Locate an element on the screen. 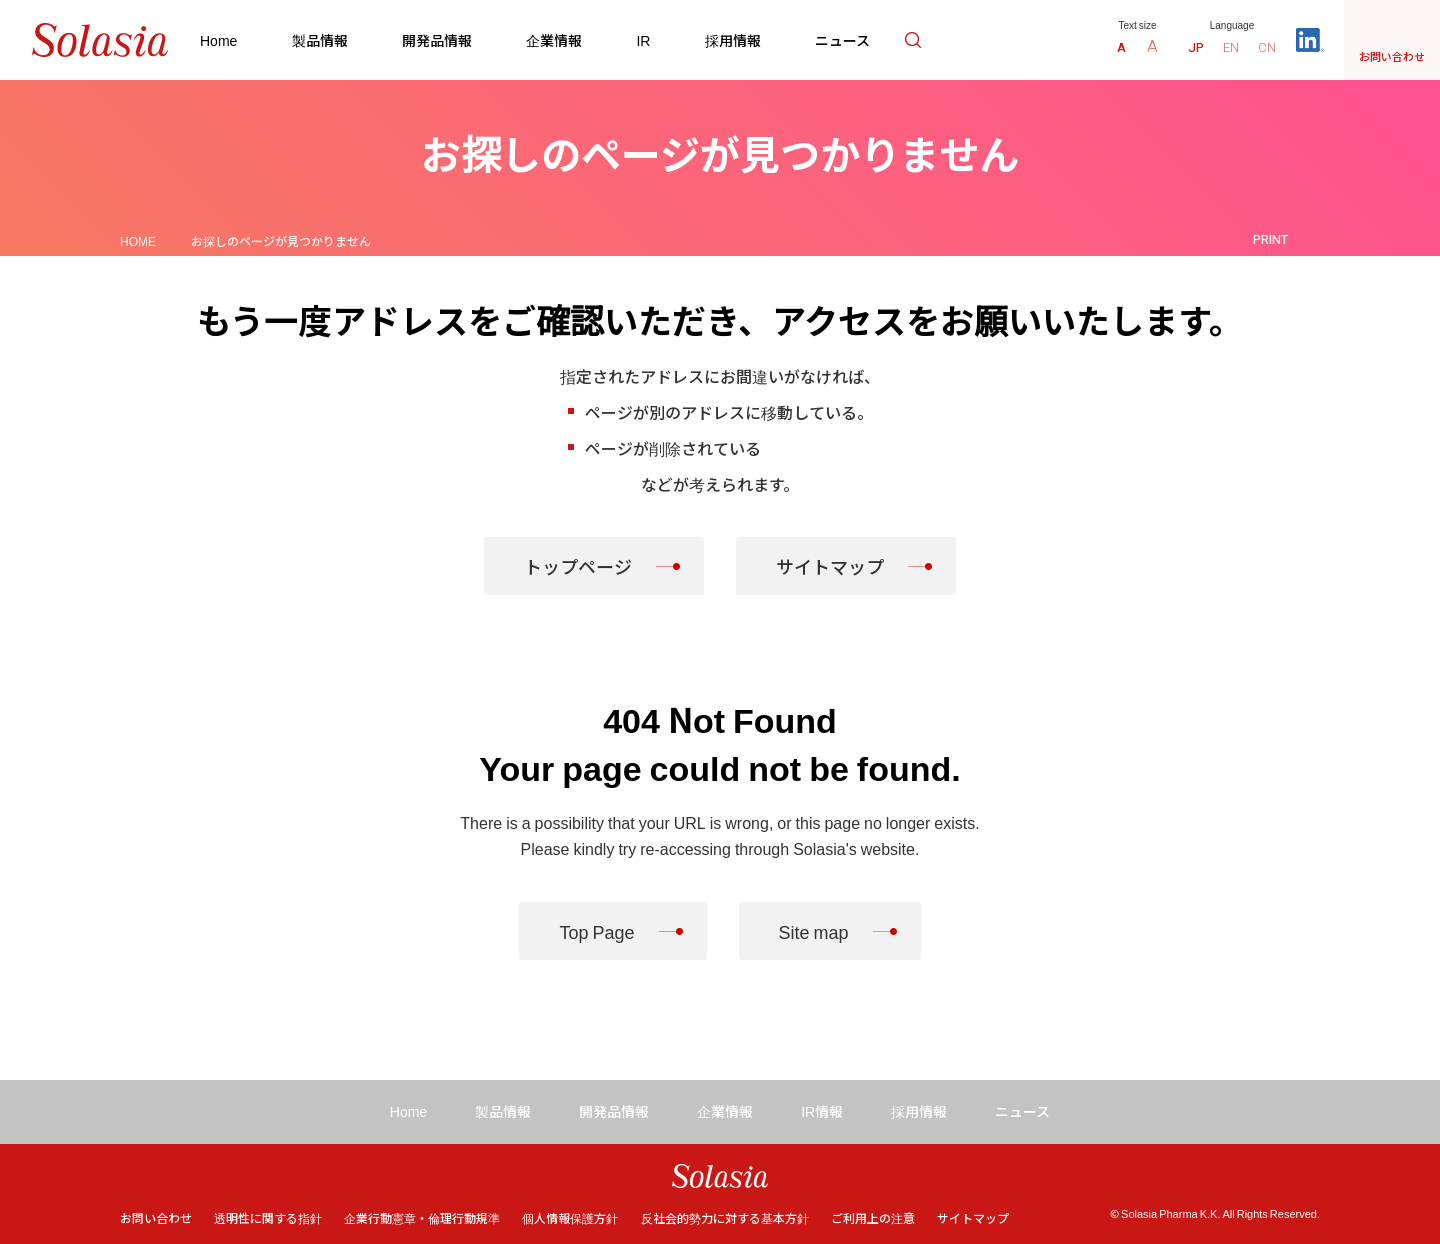  検索 is located at coordinates (913, 40).